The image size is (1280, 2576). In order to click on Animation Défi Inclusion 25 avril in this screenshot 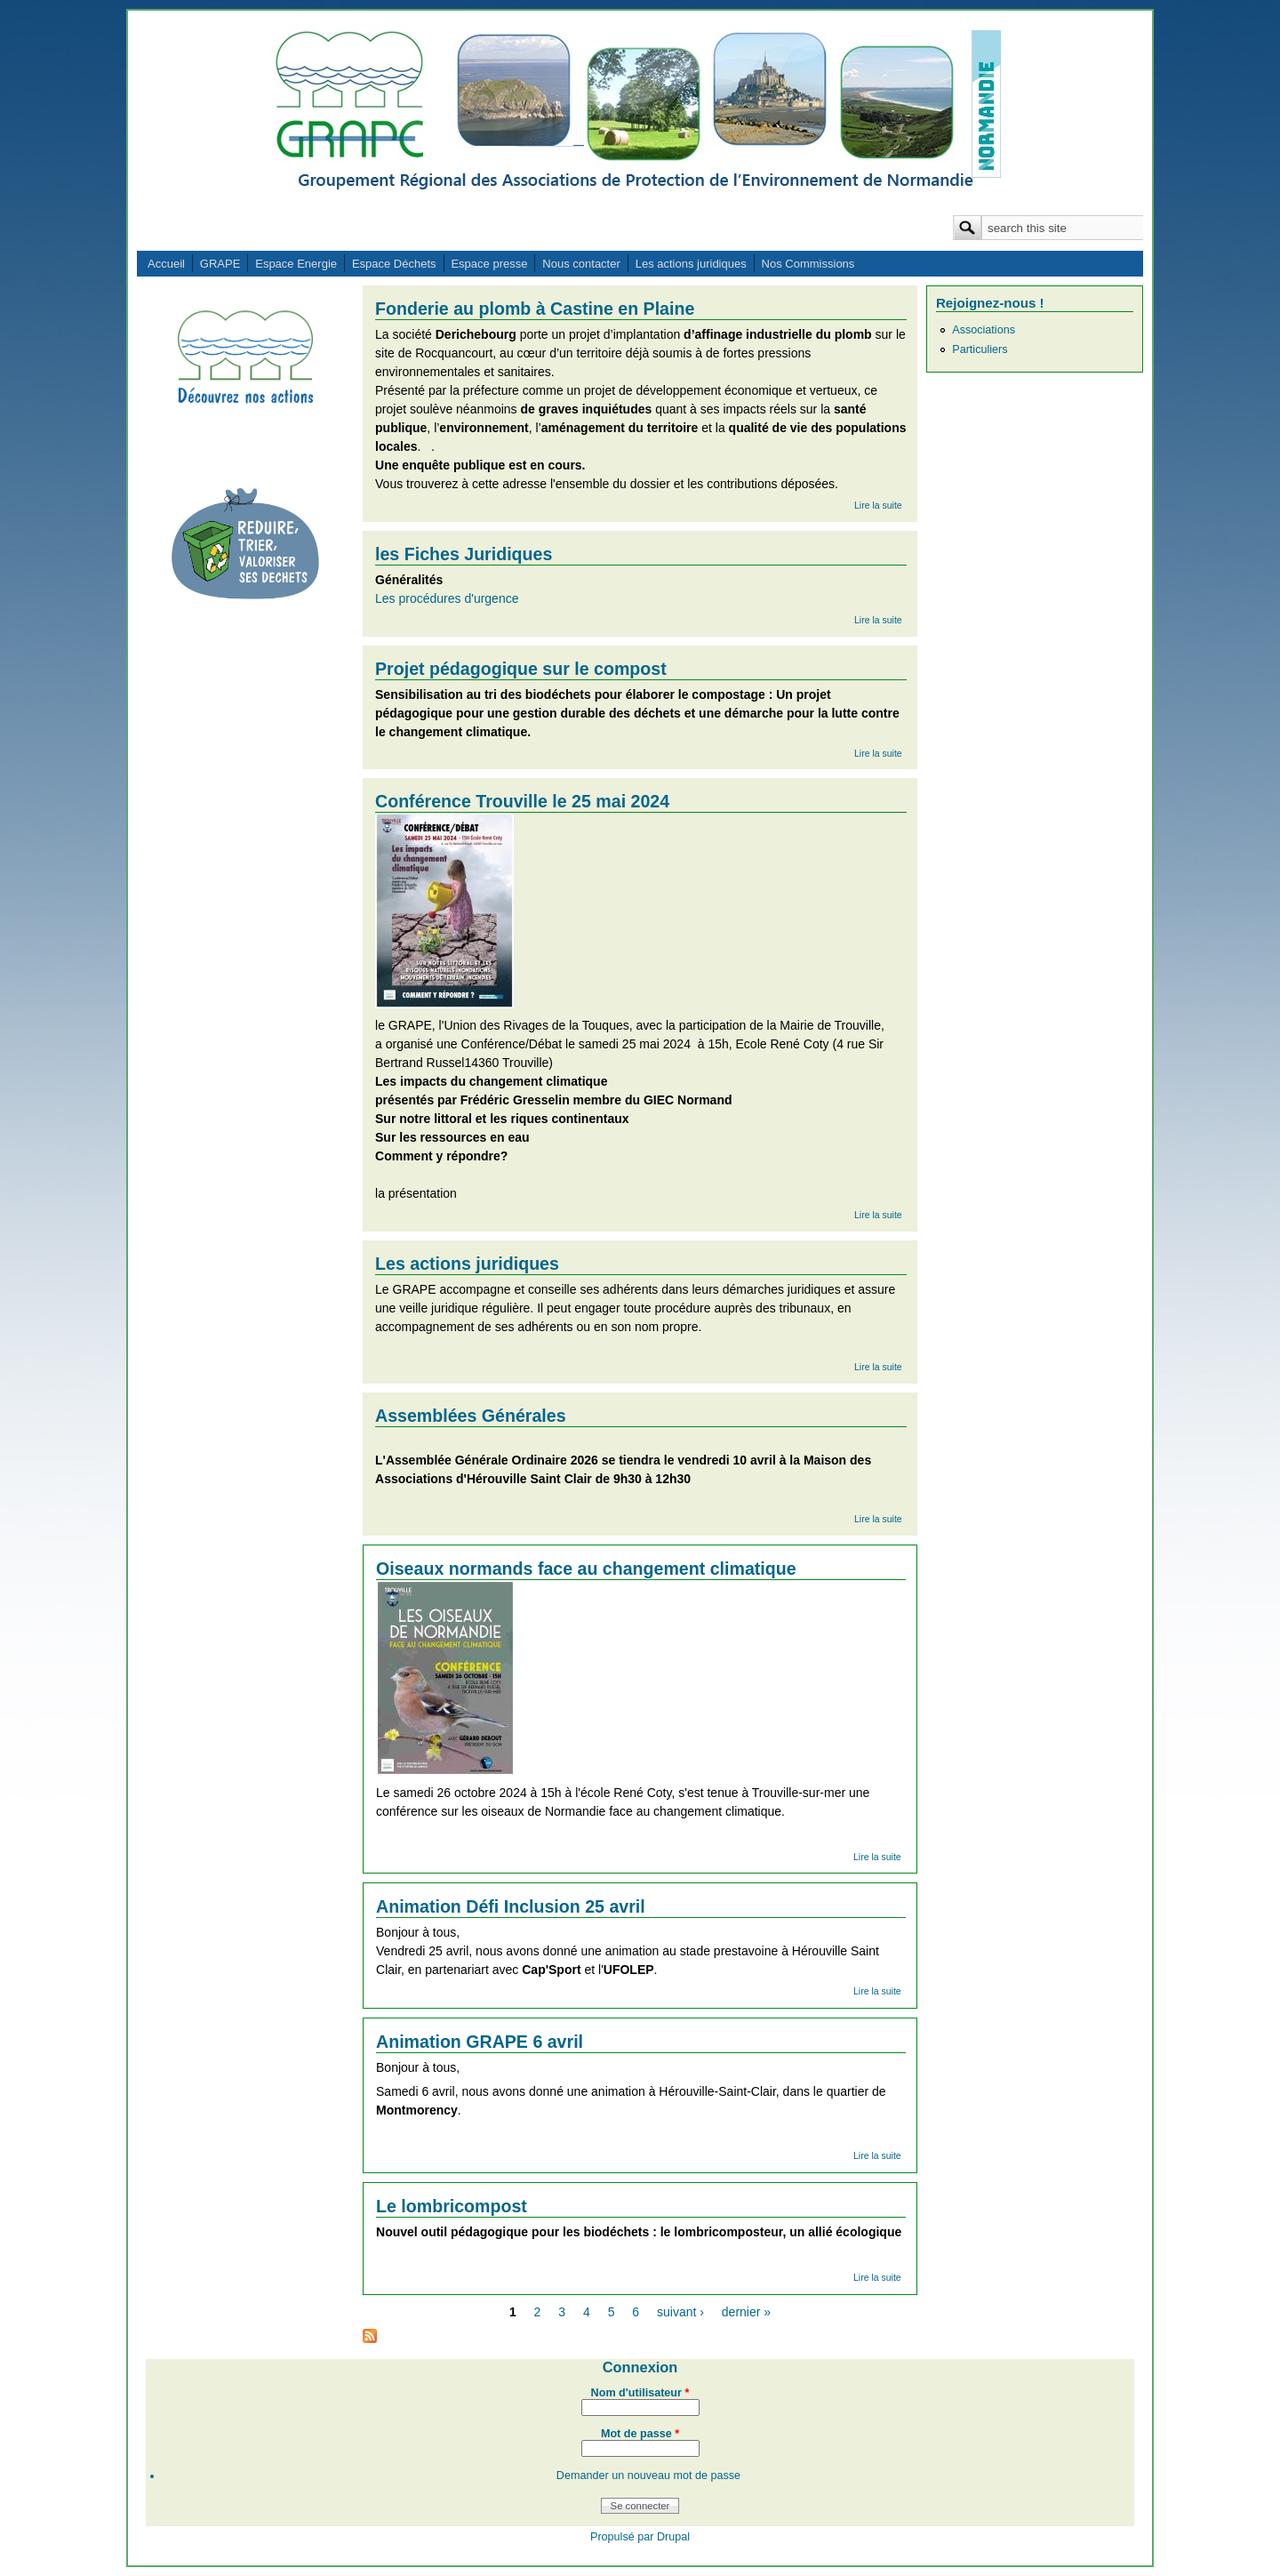, I will do `click(510, 1906)`.